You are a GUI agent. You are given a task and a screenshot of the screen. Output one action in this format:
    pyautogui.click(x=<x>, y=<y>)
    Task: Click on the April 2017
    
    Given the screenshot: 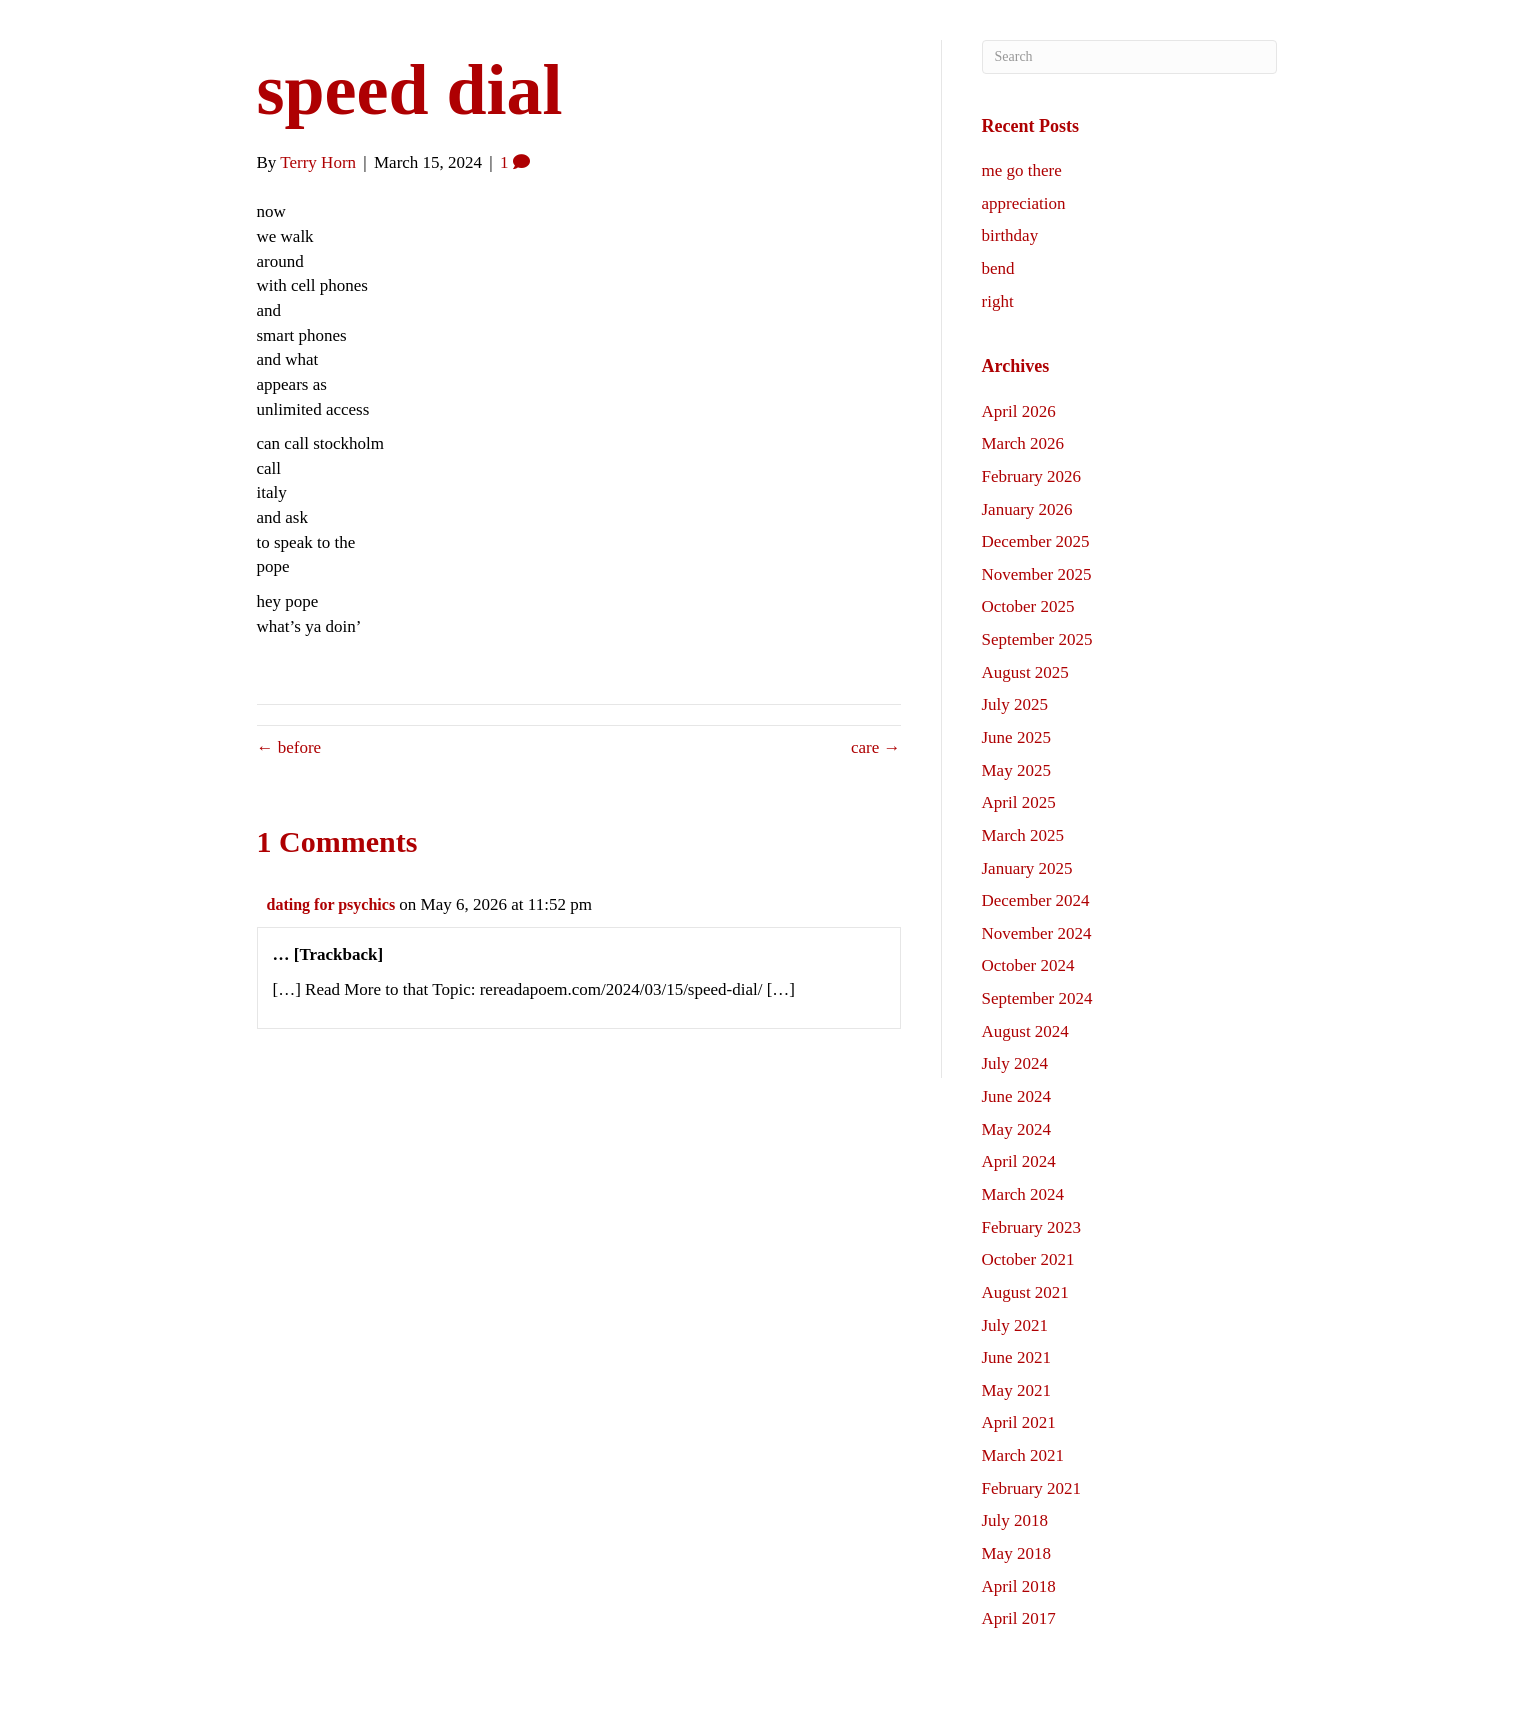 What is the action you would take?
    pyautogui.click(x=1019, y=1618)
    